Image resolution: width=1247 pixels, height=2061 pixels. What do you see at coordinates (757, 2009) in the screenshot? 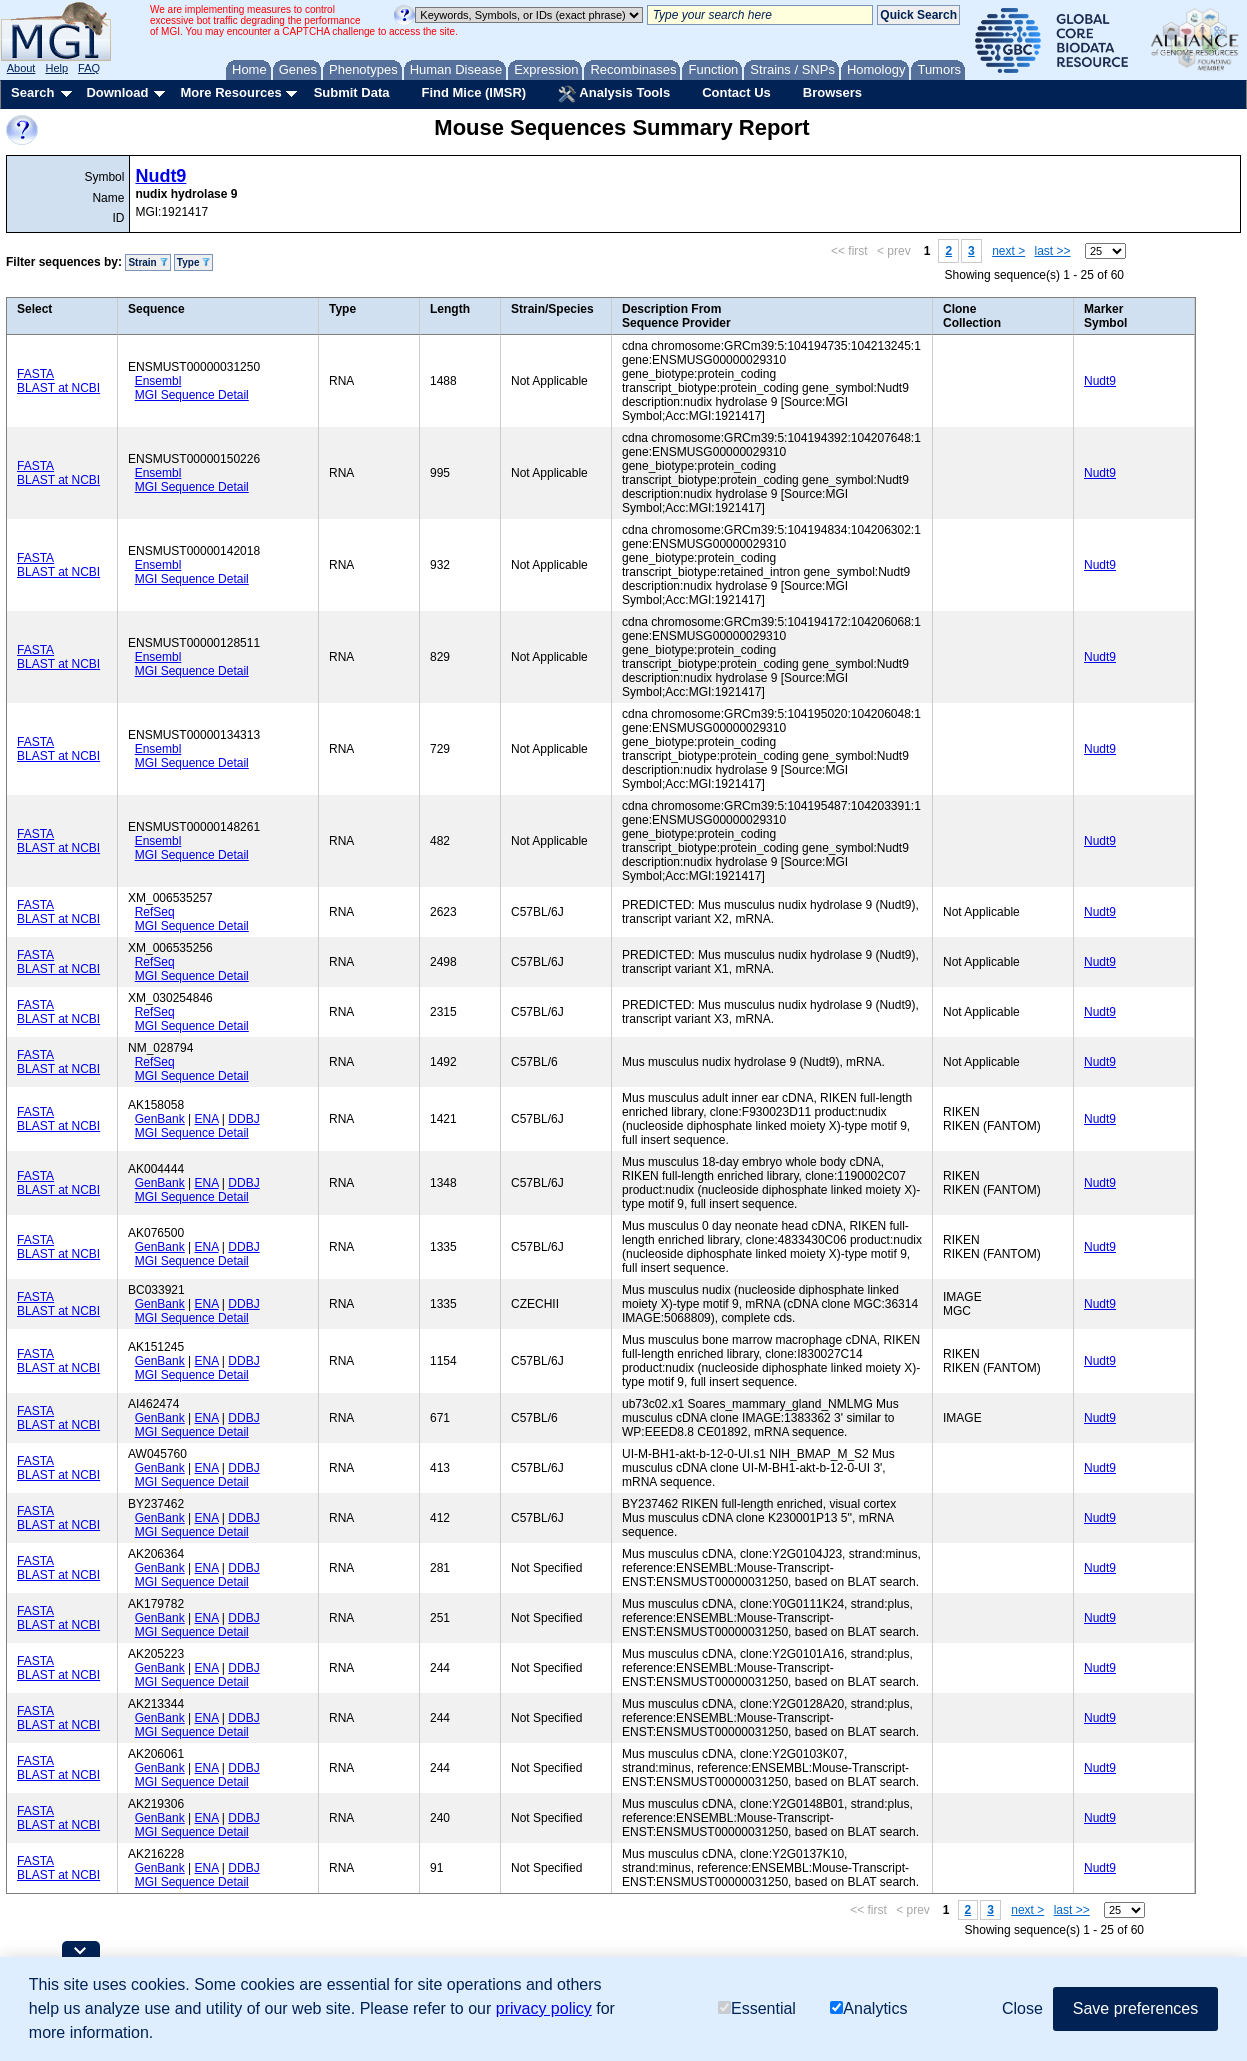
I see `Essential` at bounding box center [757, 2009].